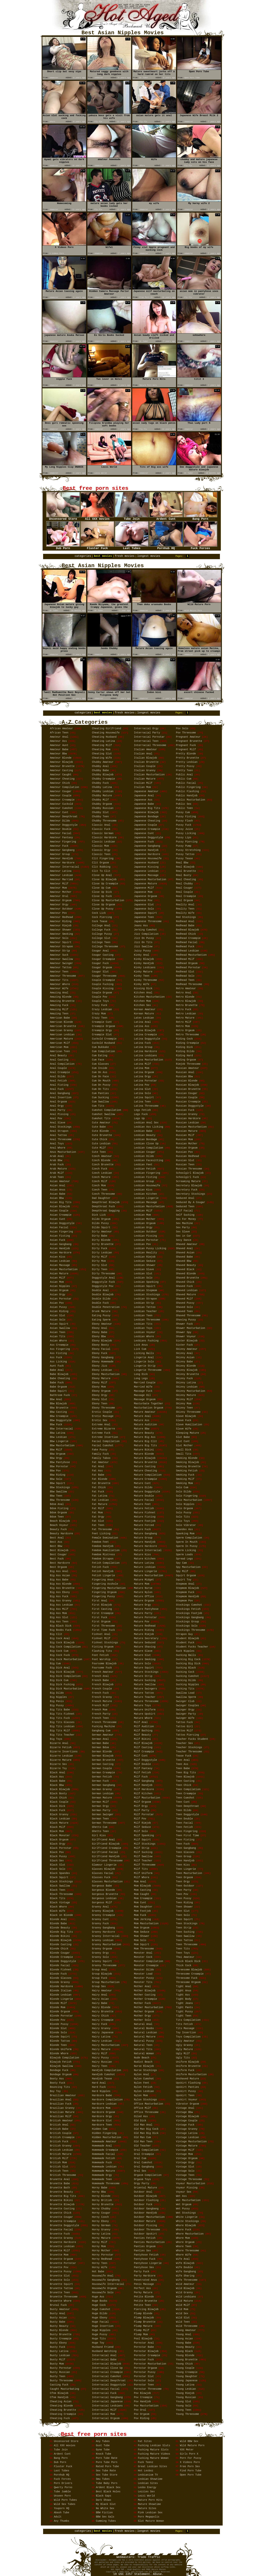 This screenshot has height=2576, width=263. I want to click on Anal Couple, so click(58, 1068).